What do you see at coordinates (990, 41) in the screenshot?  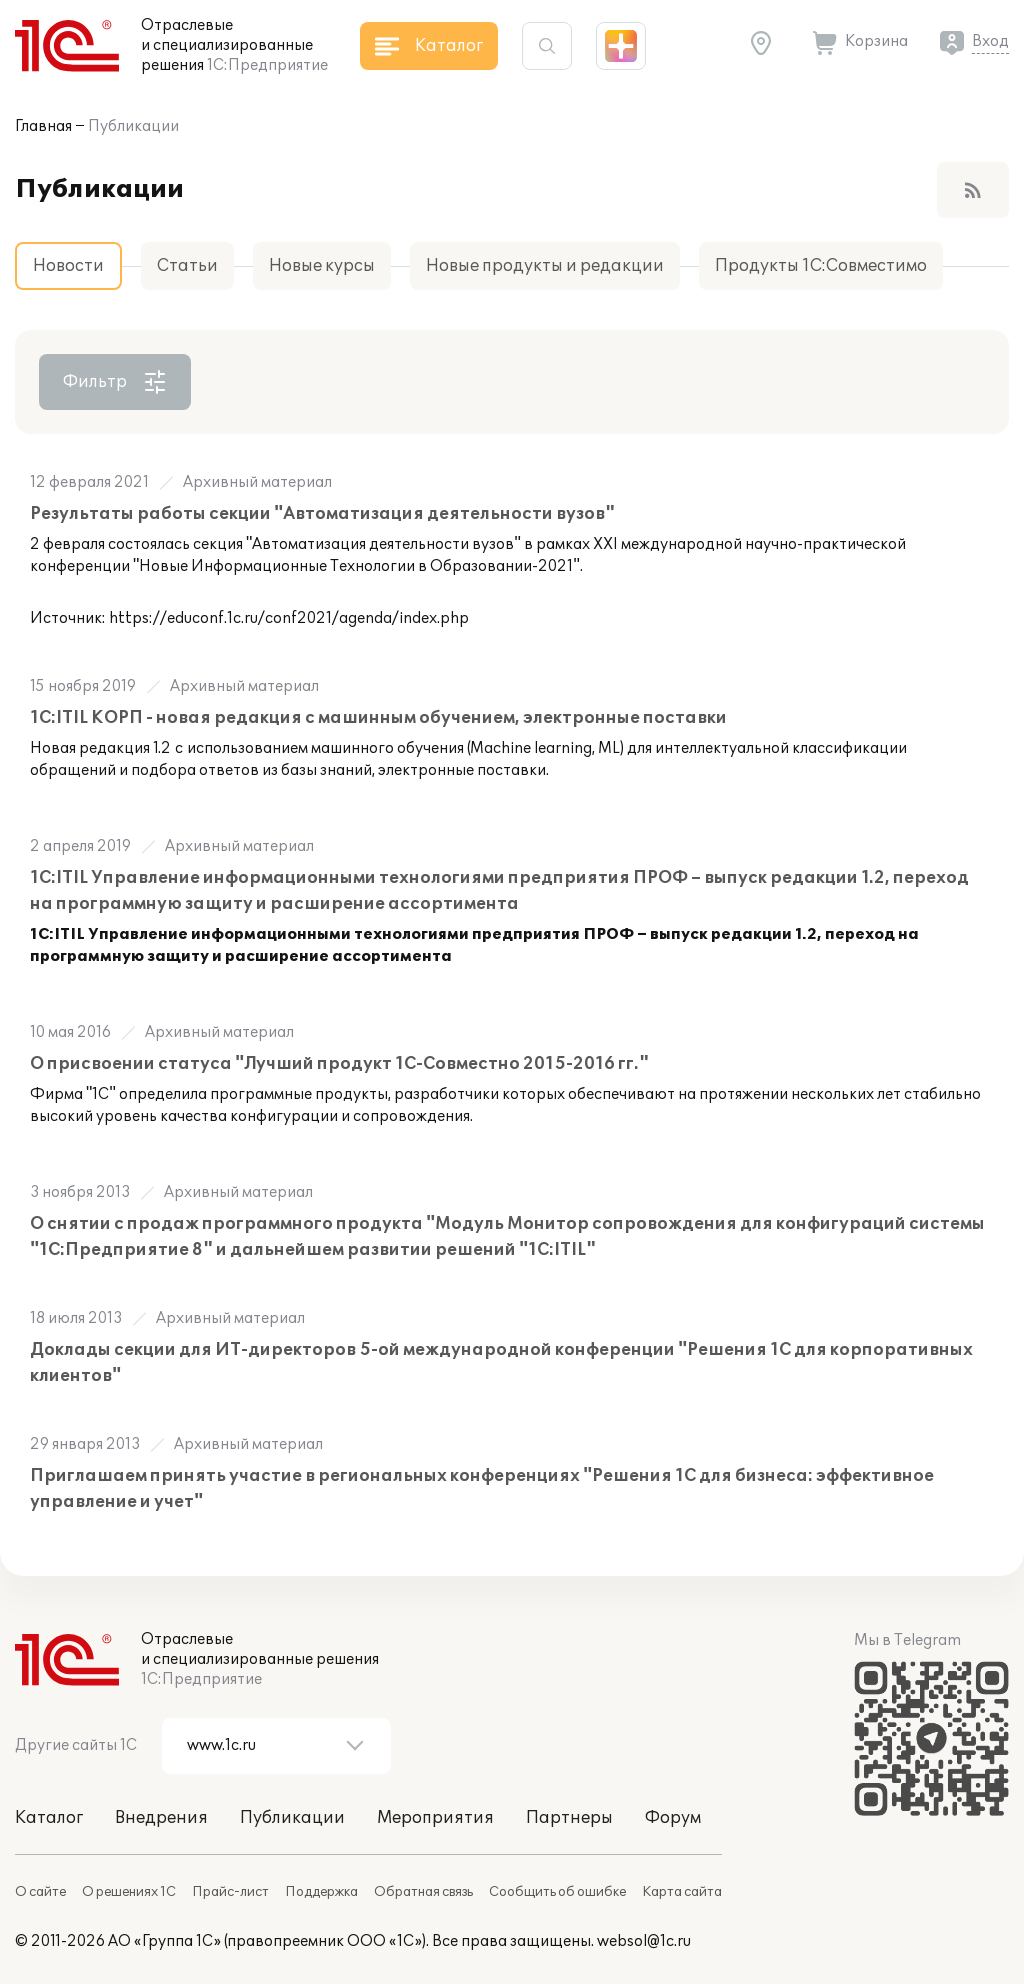 I see `Вход` at bounding box center [990, 41].